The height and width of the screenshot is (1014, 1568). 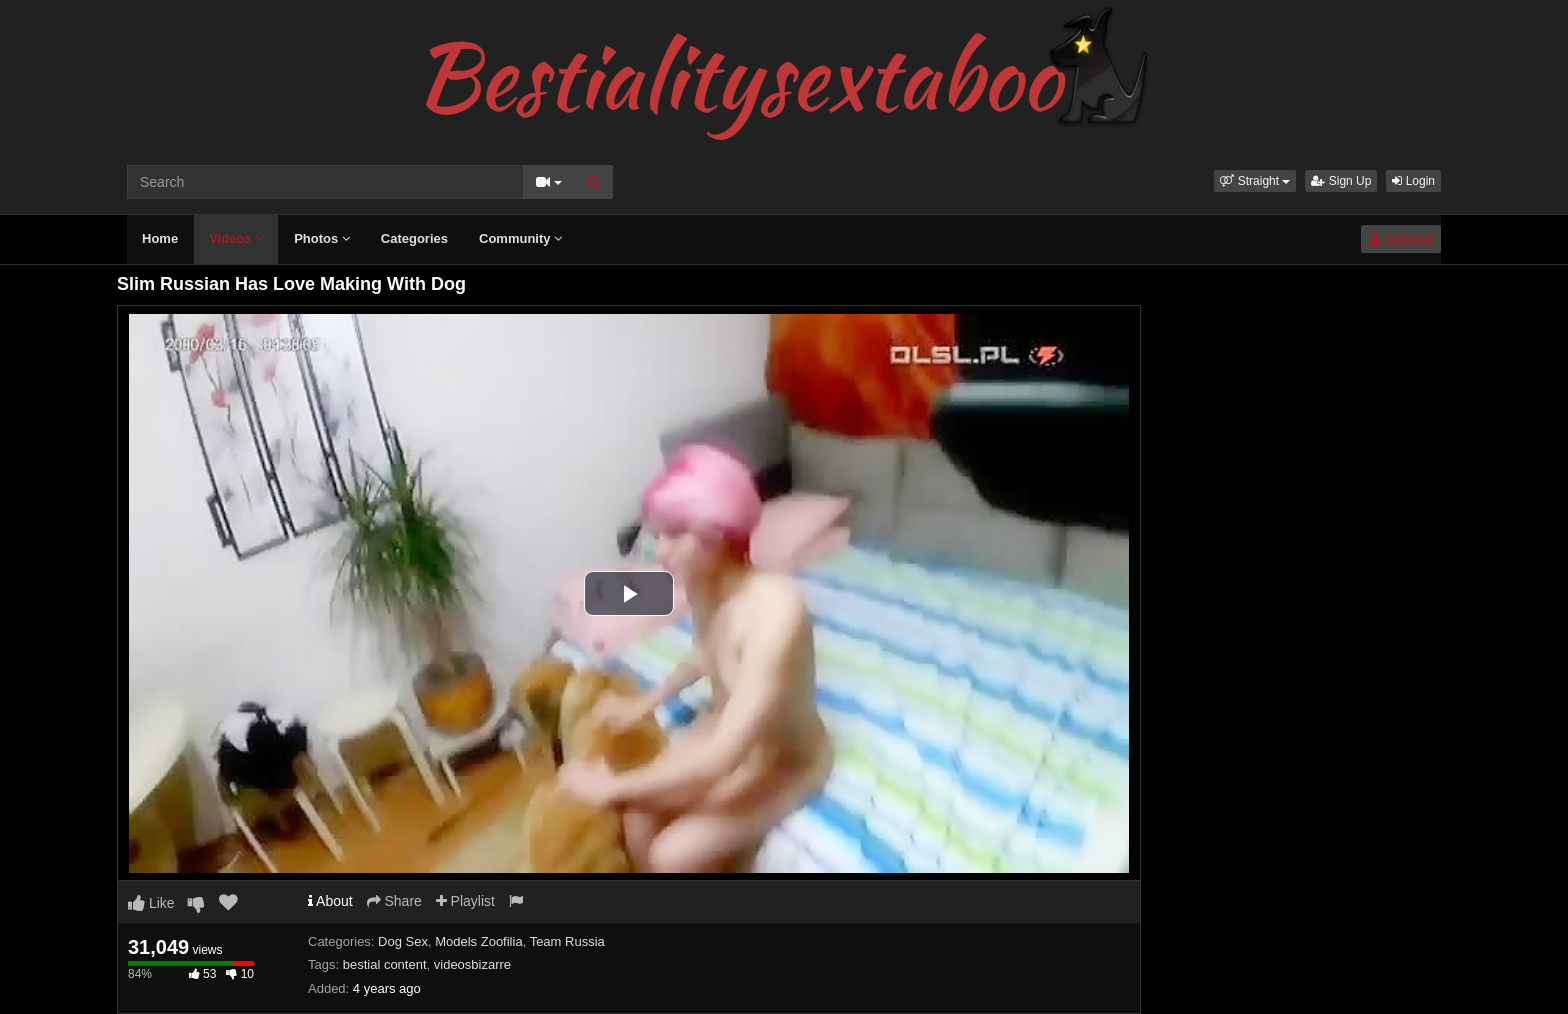 What do you see at coordinates (330, 901) in the screenshot?
I see `About` at bounding box center [330, 901].